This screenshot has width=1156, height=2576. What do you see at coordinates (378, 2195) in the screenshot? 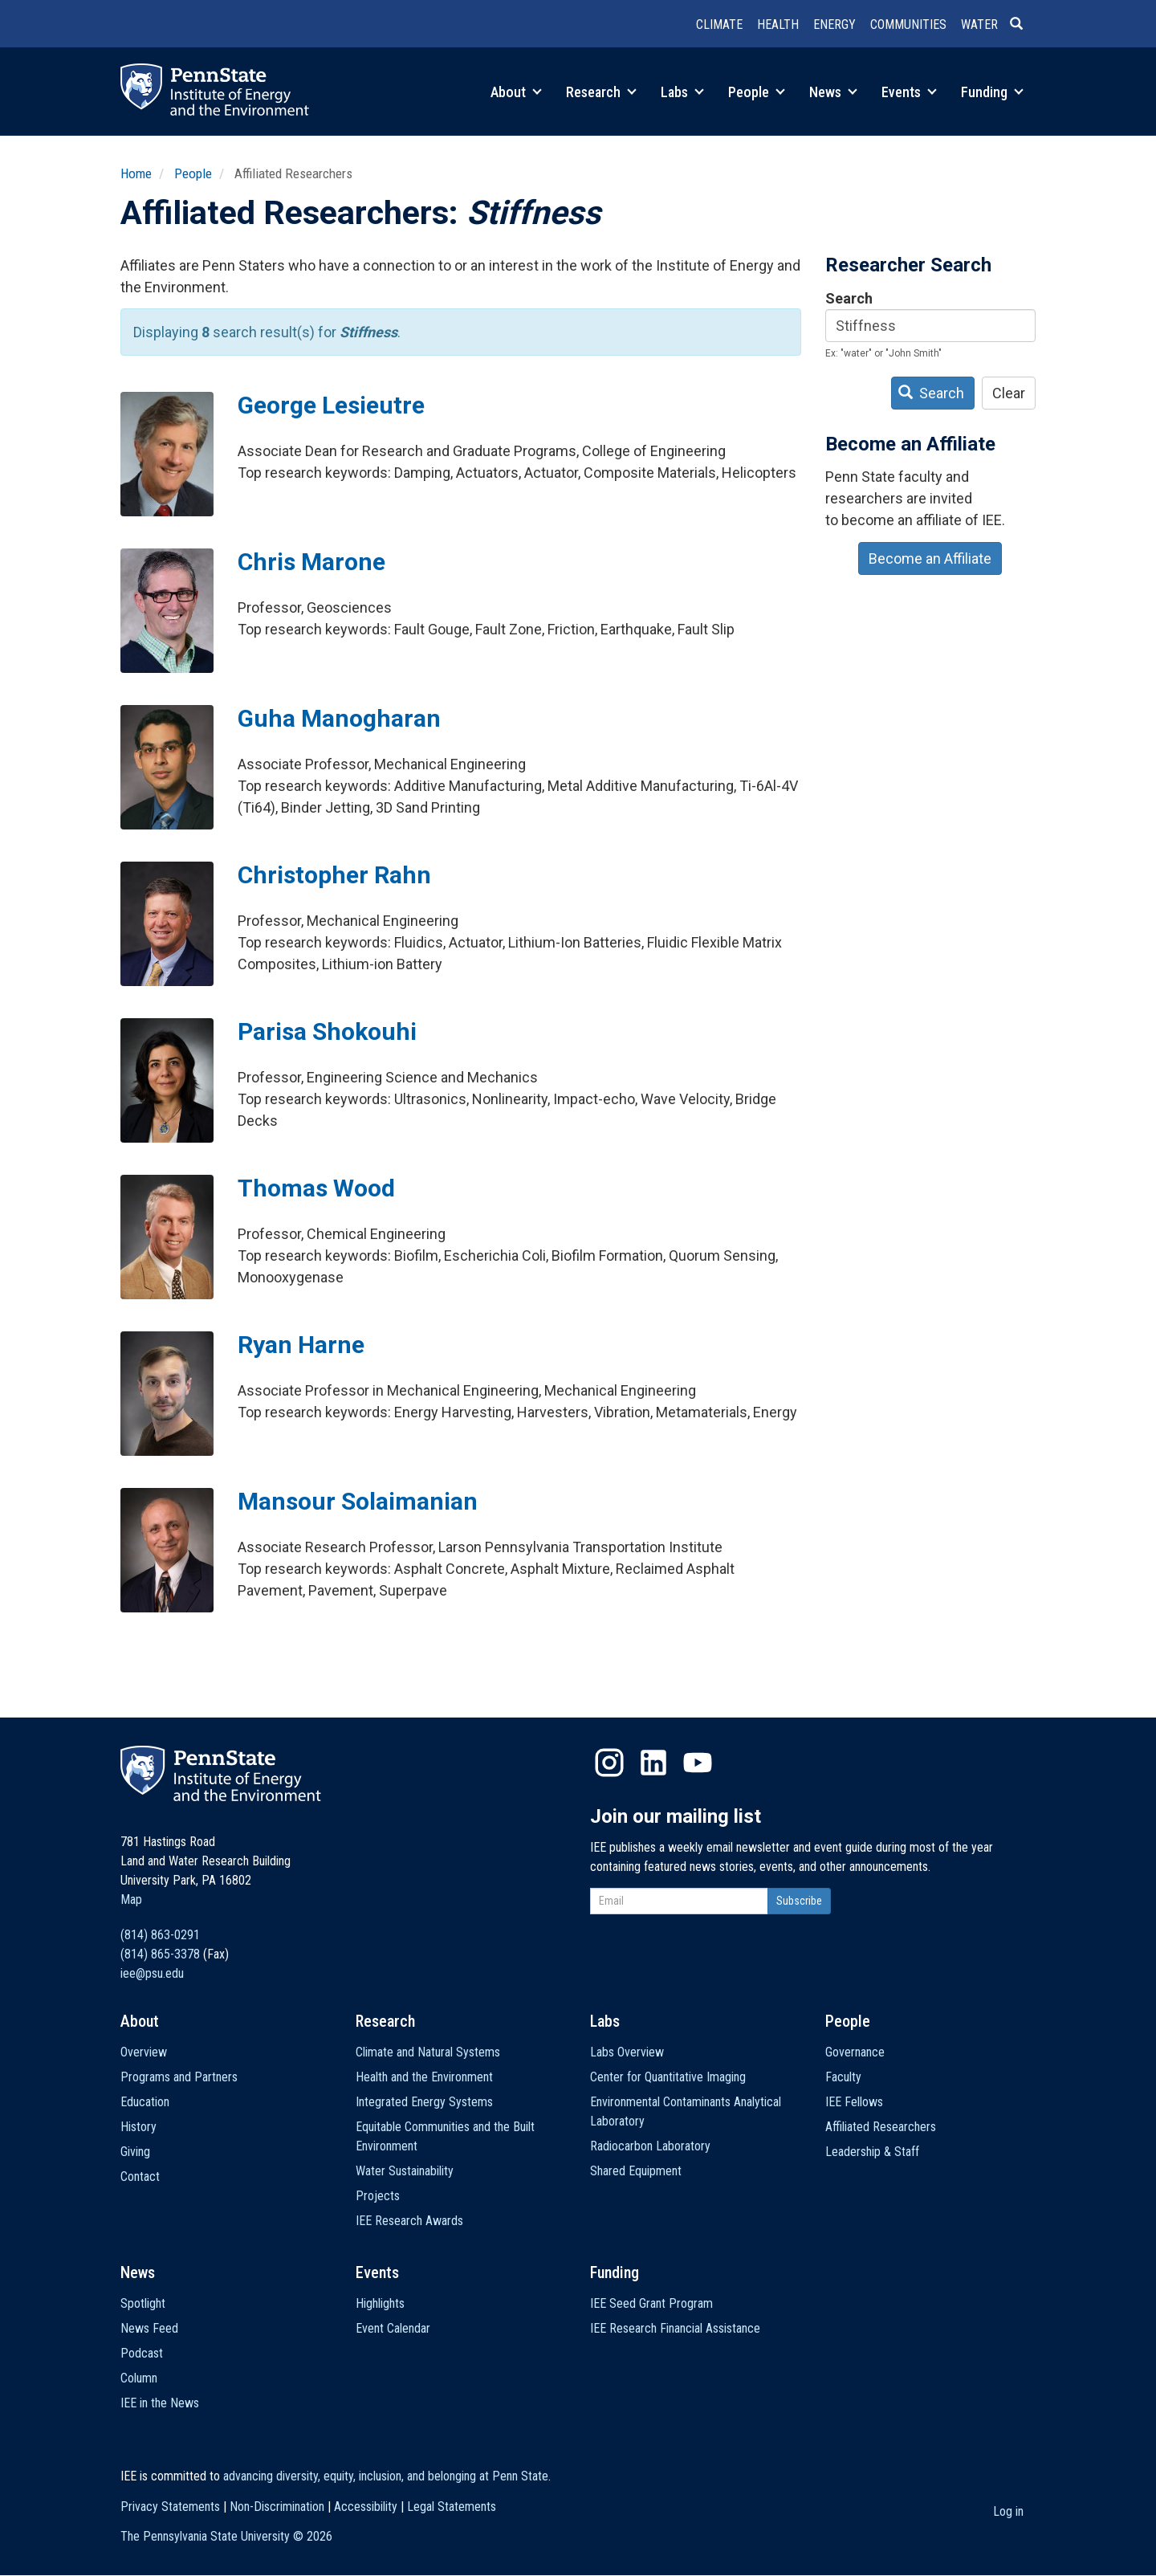
I see `Projects` at bounding box center [378, 2195].